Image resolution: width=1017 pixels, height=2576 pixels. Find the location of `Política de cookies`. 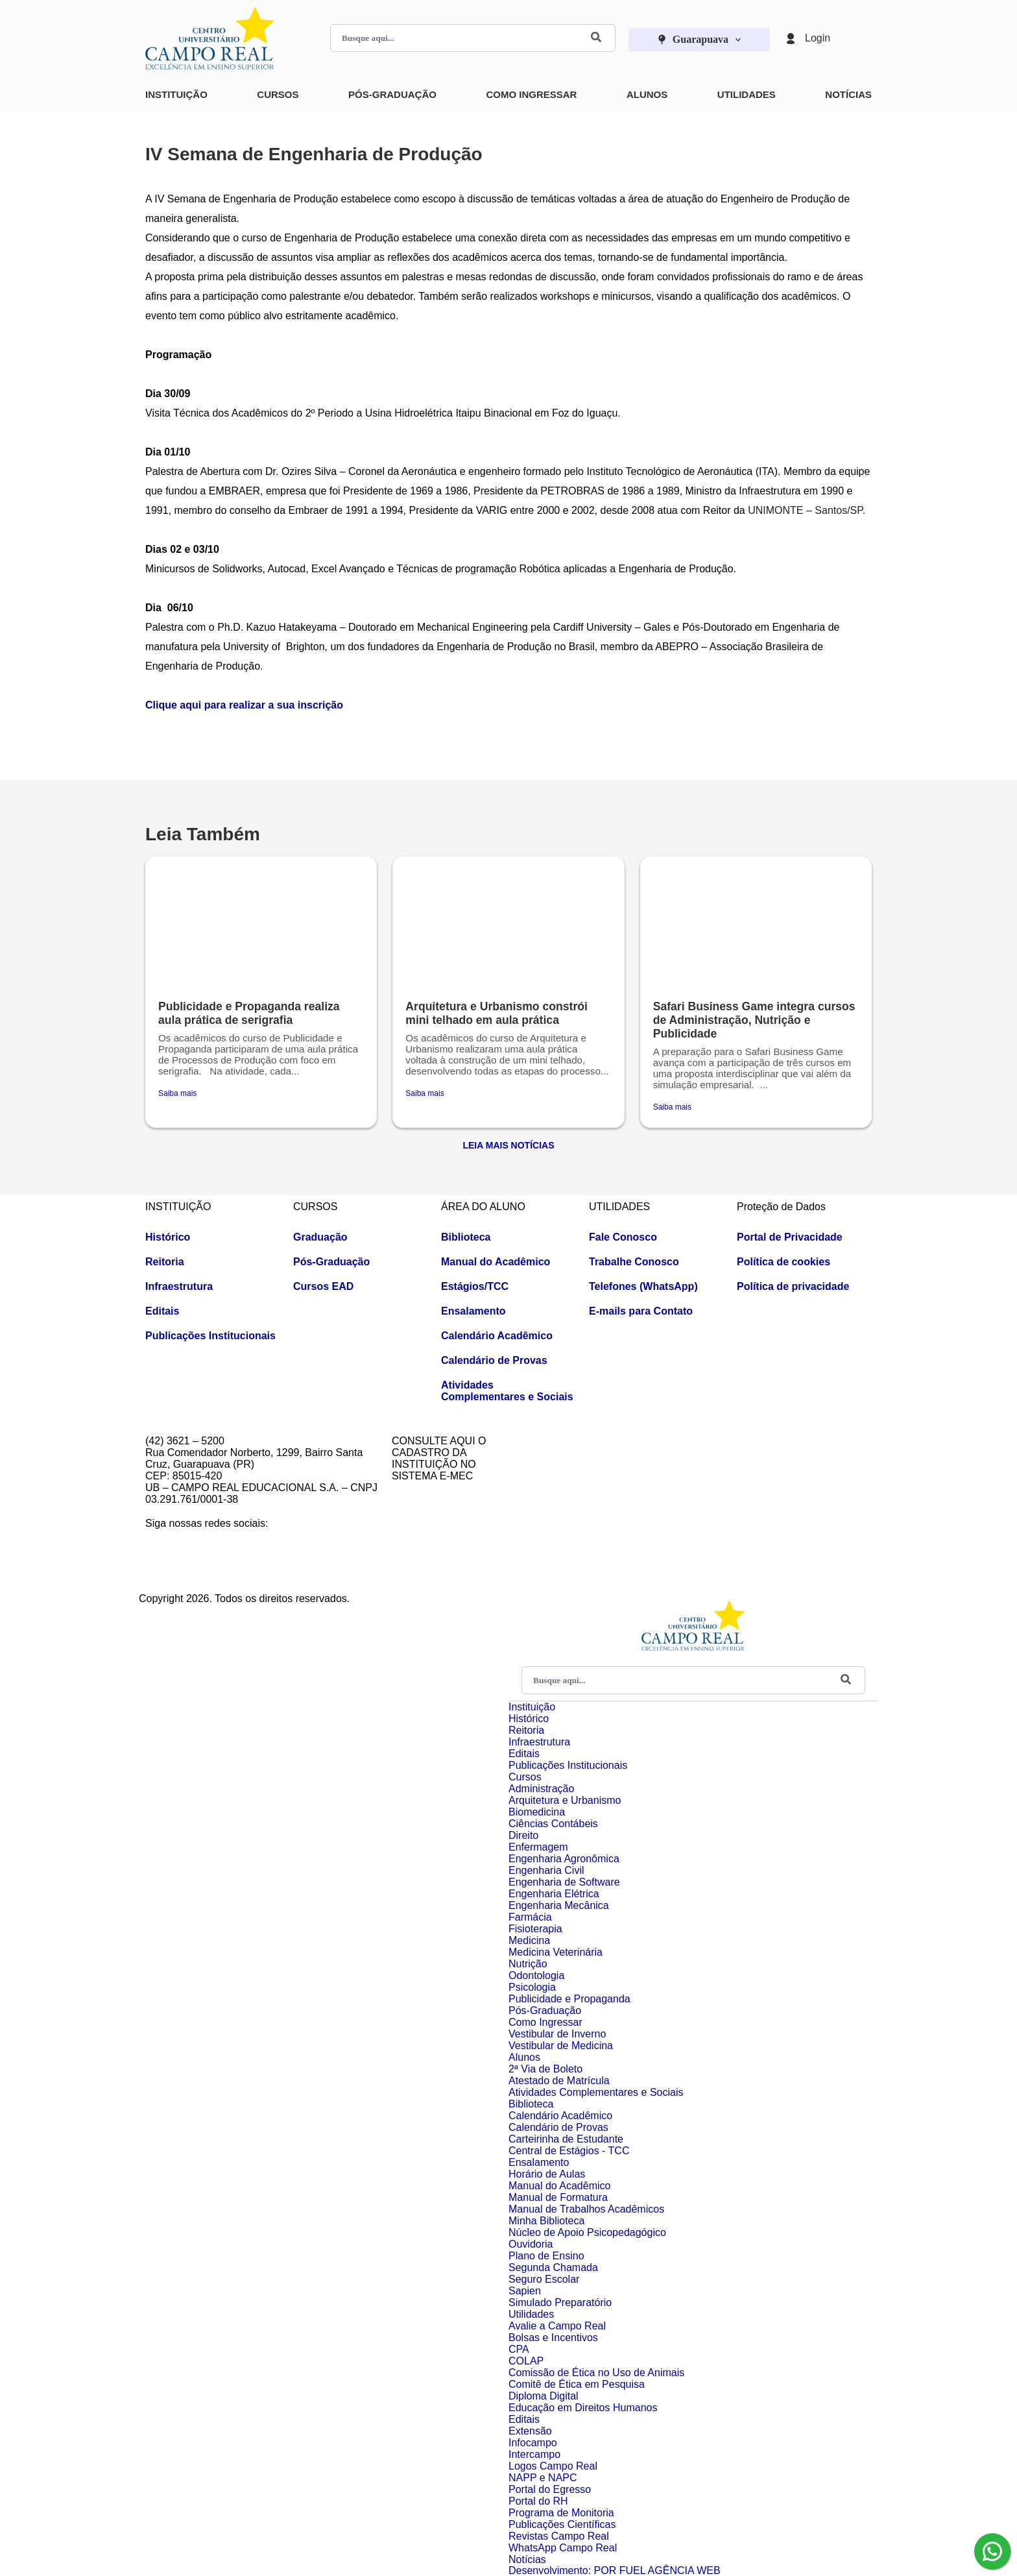

Política de cookies is located at coordinates (783, 1261).